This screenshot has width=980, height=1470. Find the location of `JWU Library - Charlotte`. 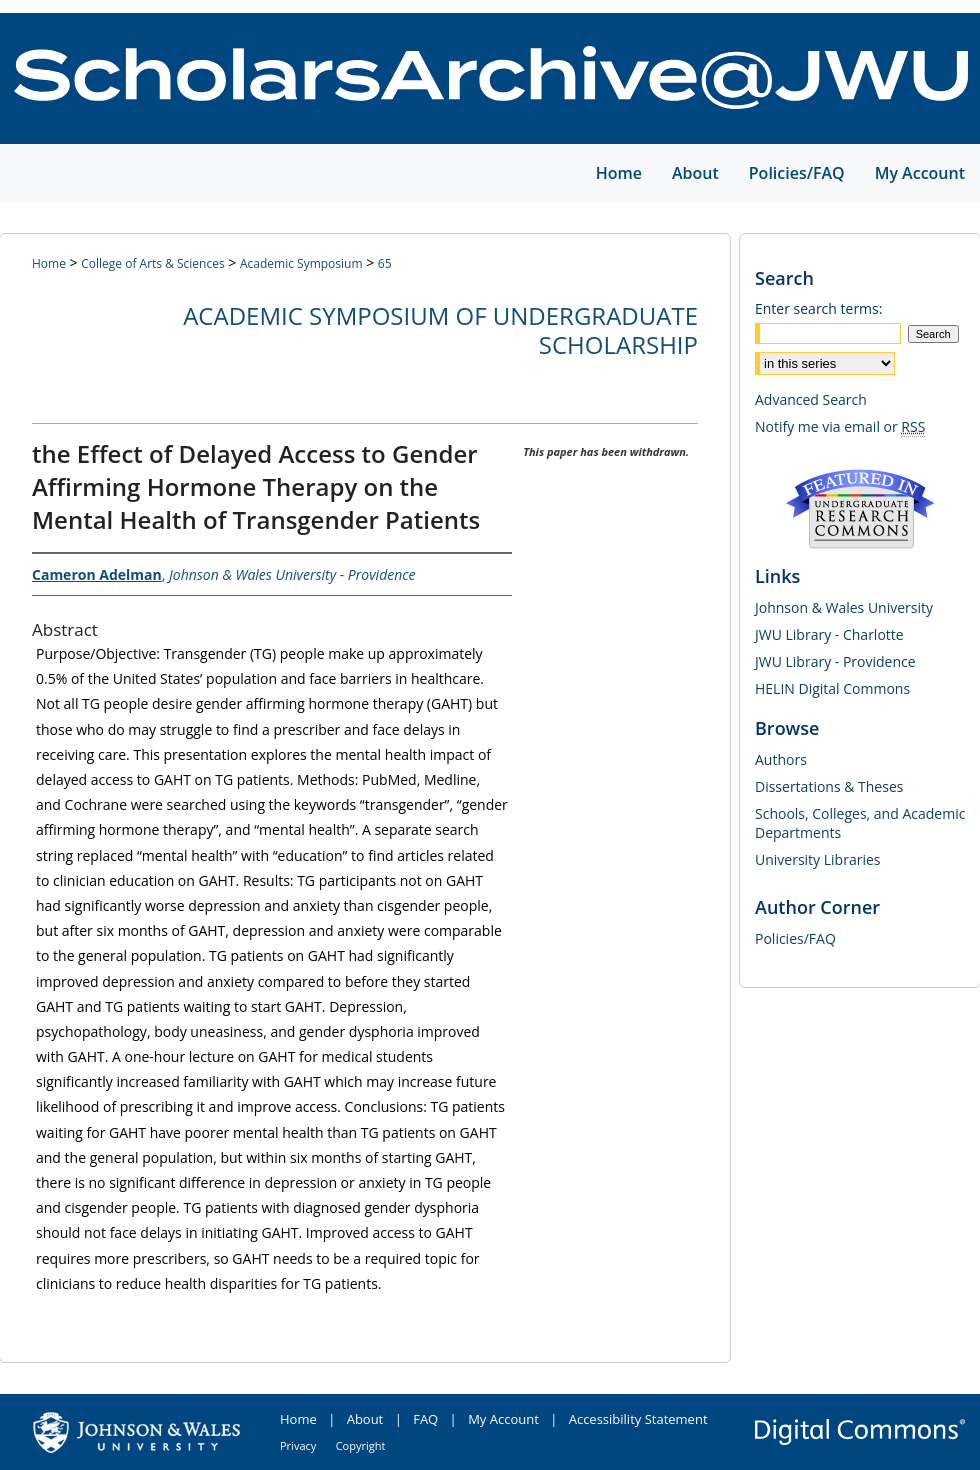

JWU Library - Charlotte is located at coordinates (829, 634).